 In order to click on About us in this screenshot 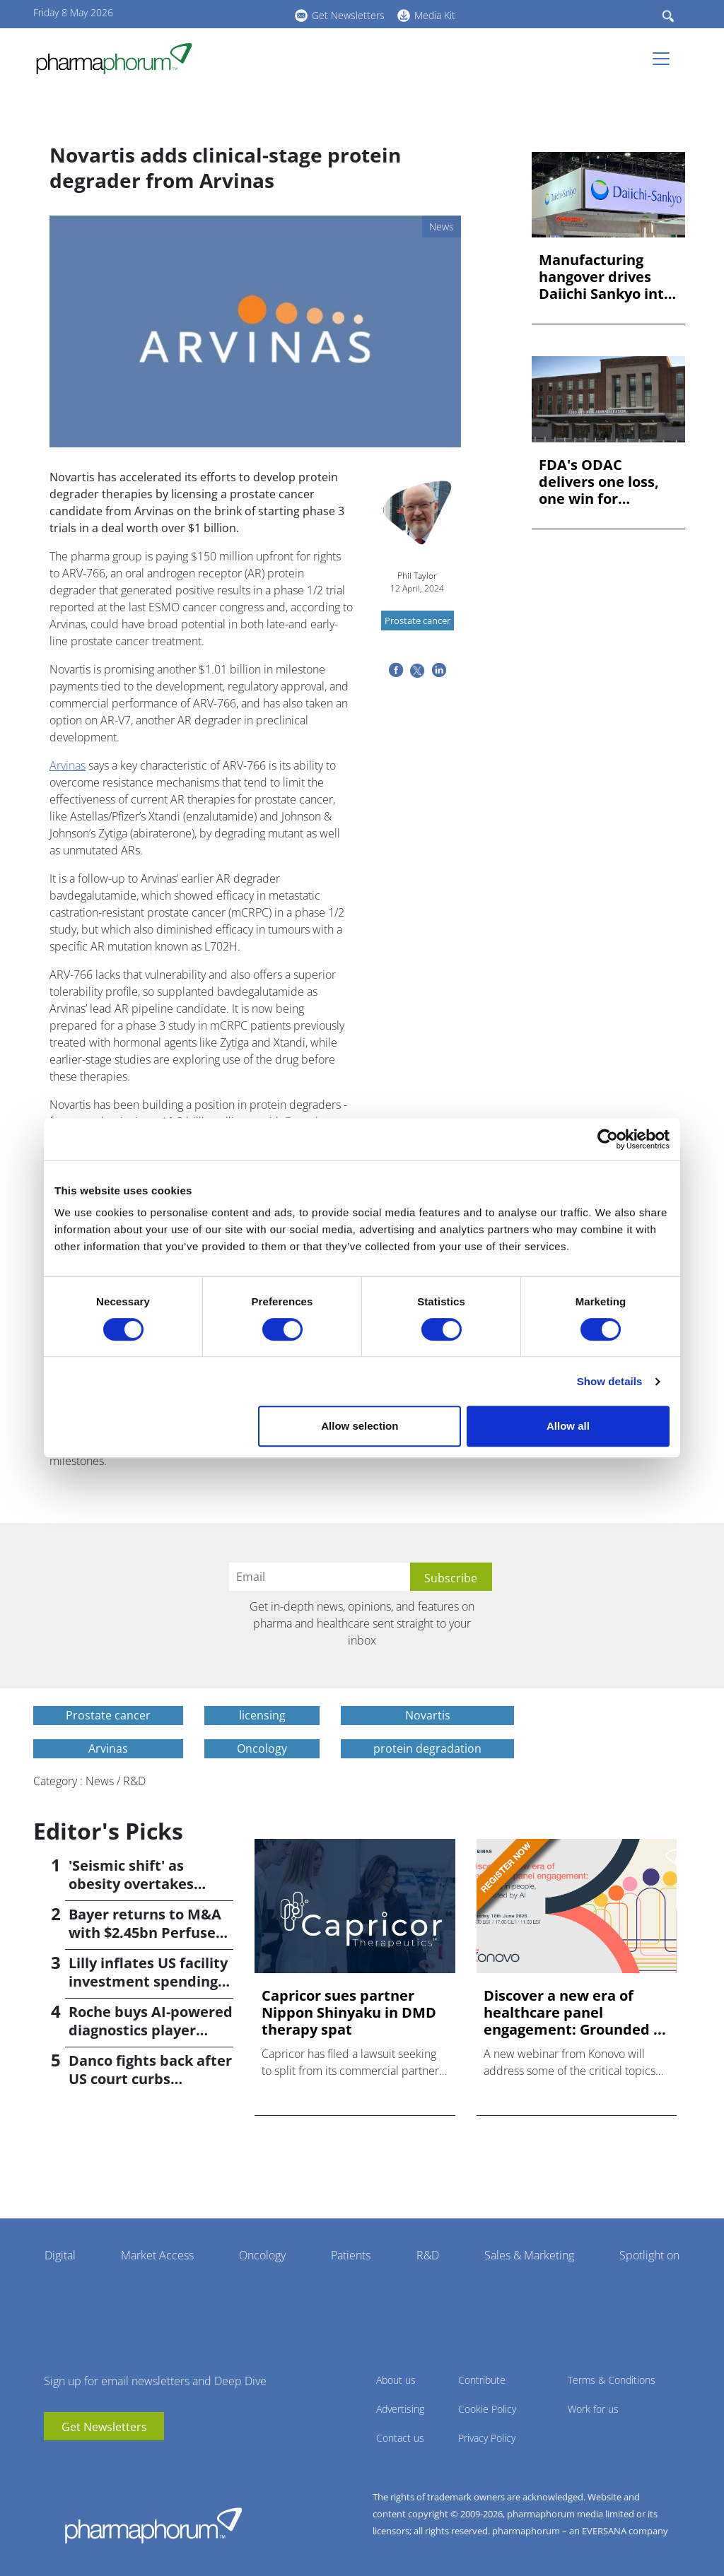, I will do `click(396, 2380)`.